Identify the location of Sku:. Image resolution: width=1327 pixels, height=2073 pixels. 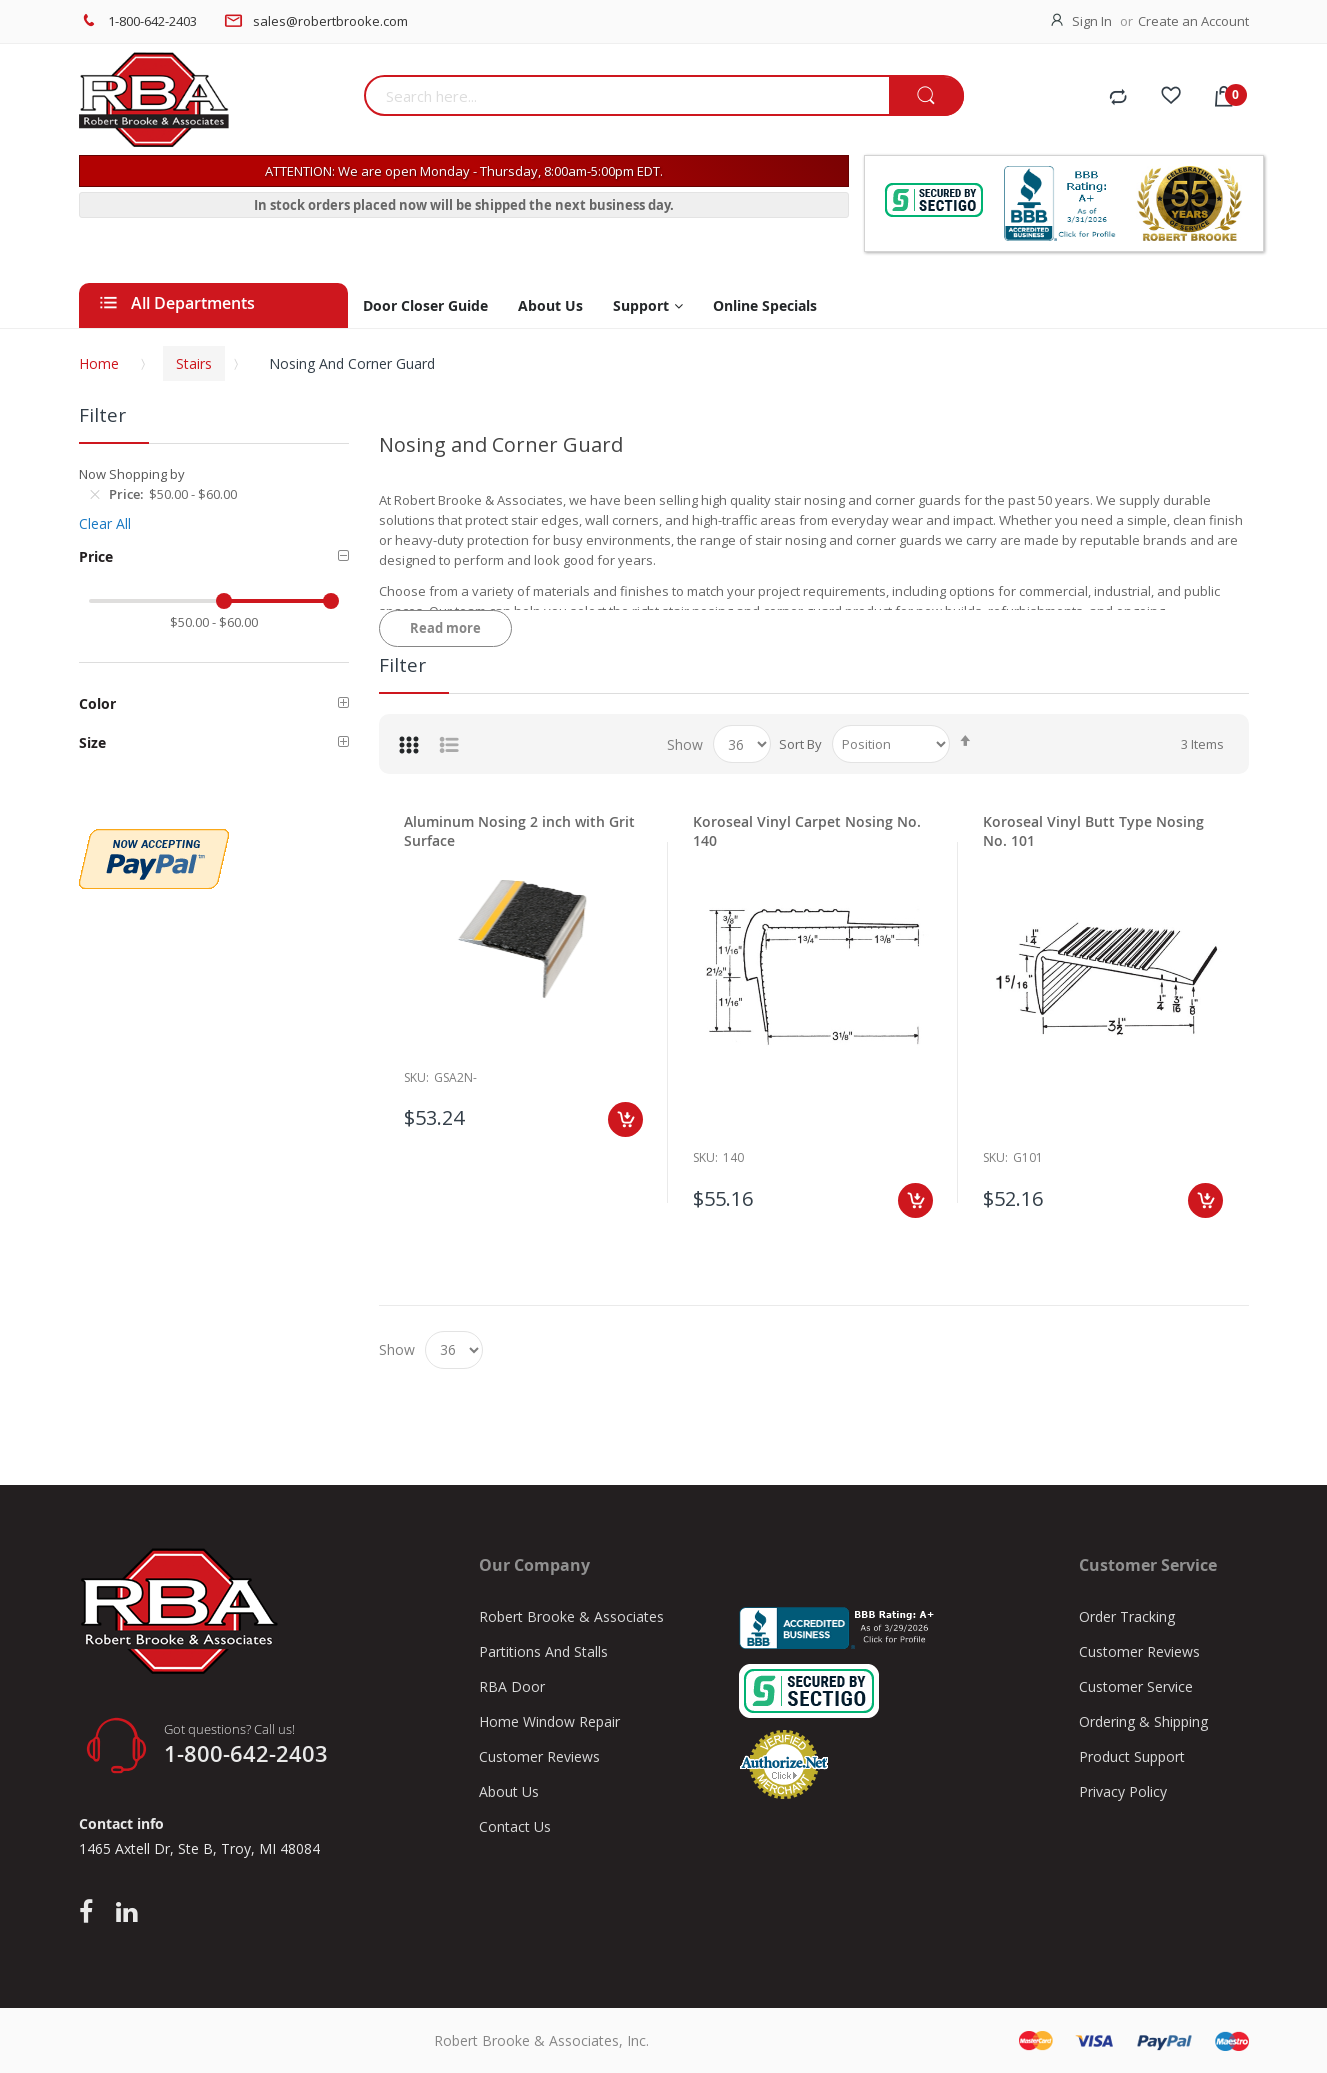
(705, 1157).